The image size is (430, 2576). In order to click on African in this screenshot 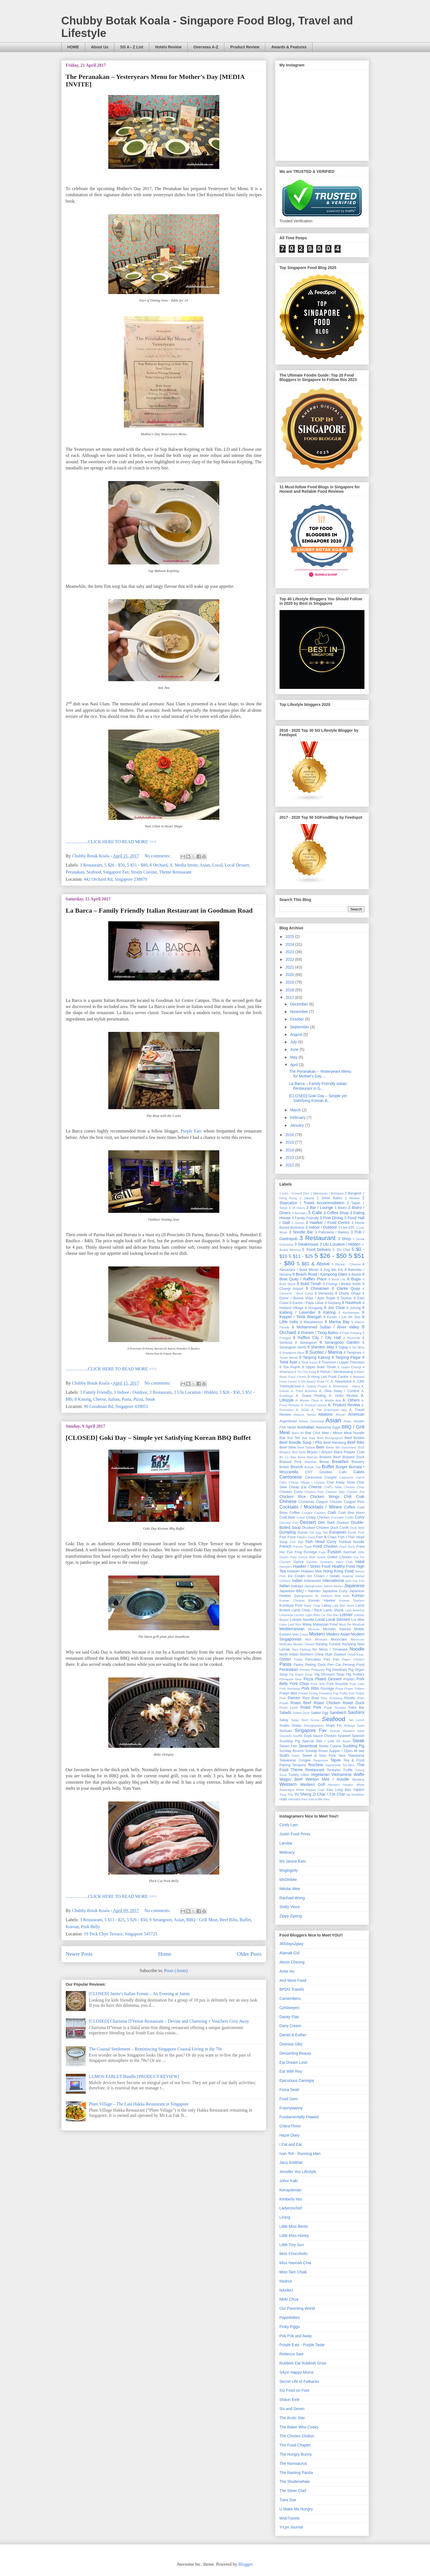, I will do `click(340, 1414)`.